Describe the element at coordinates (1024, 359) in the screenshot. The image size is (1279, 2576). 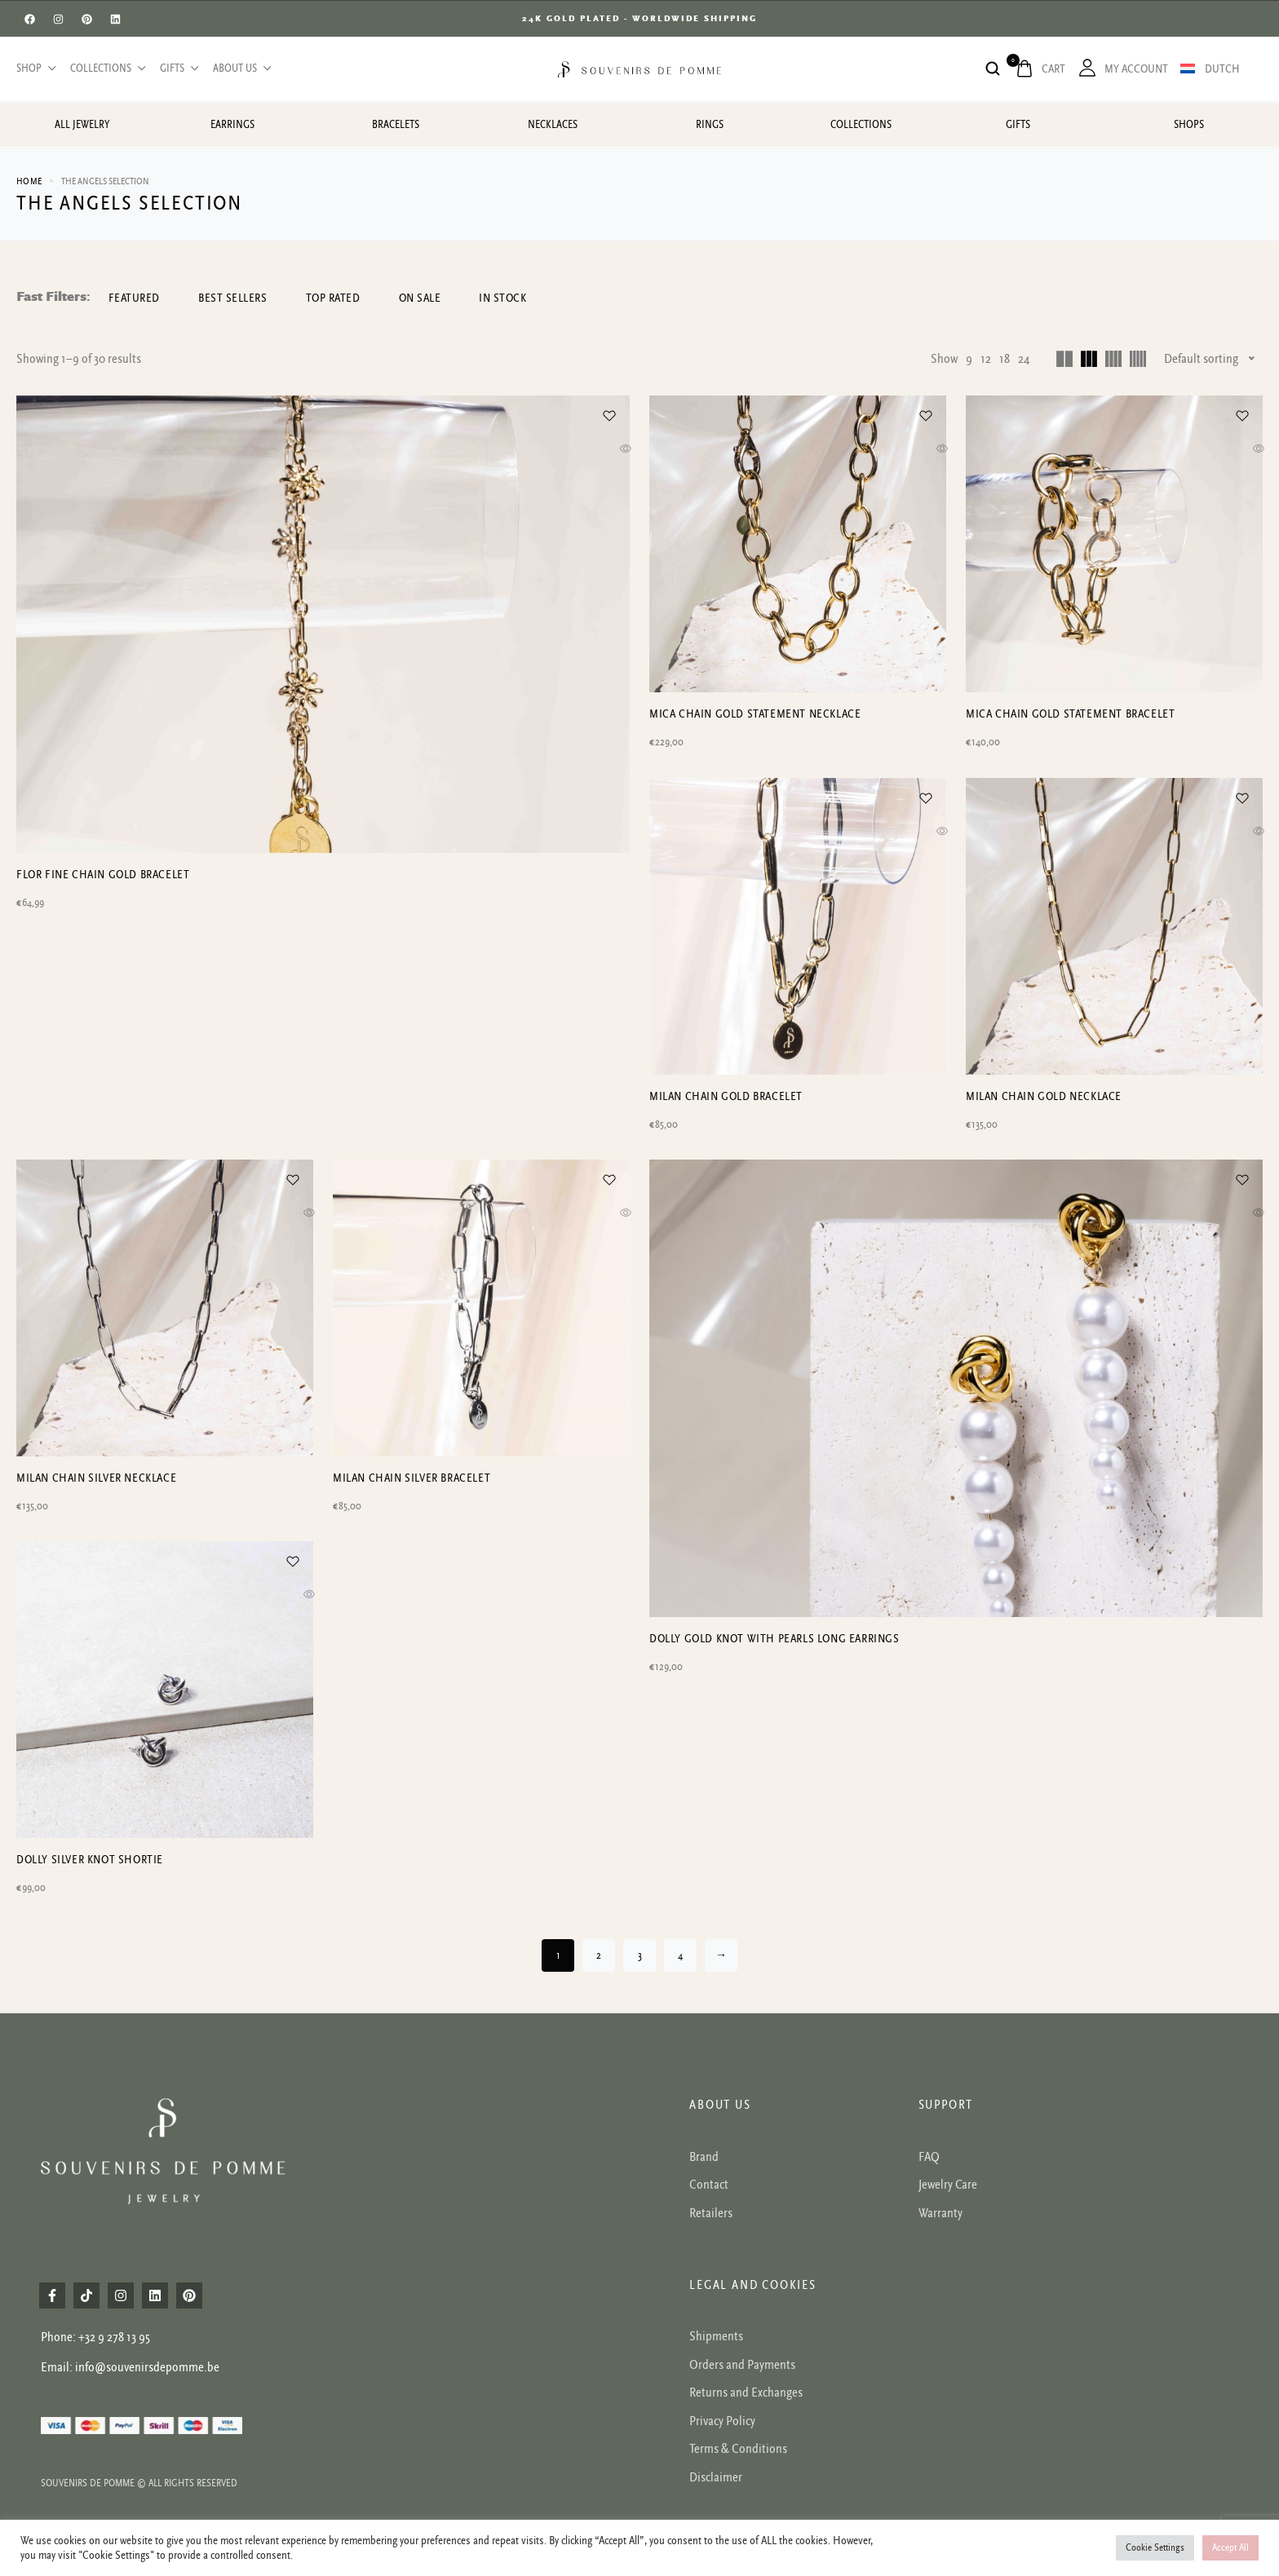
I see `24` at that location.